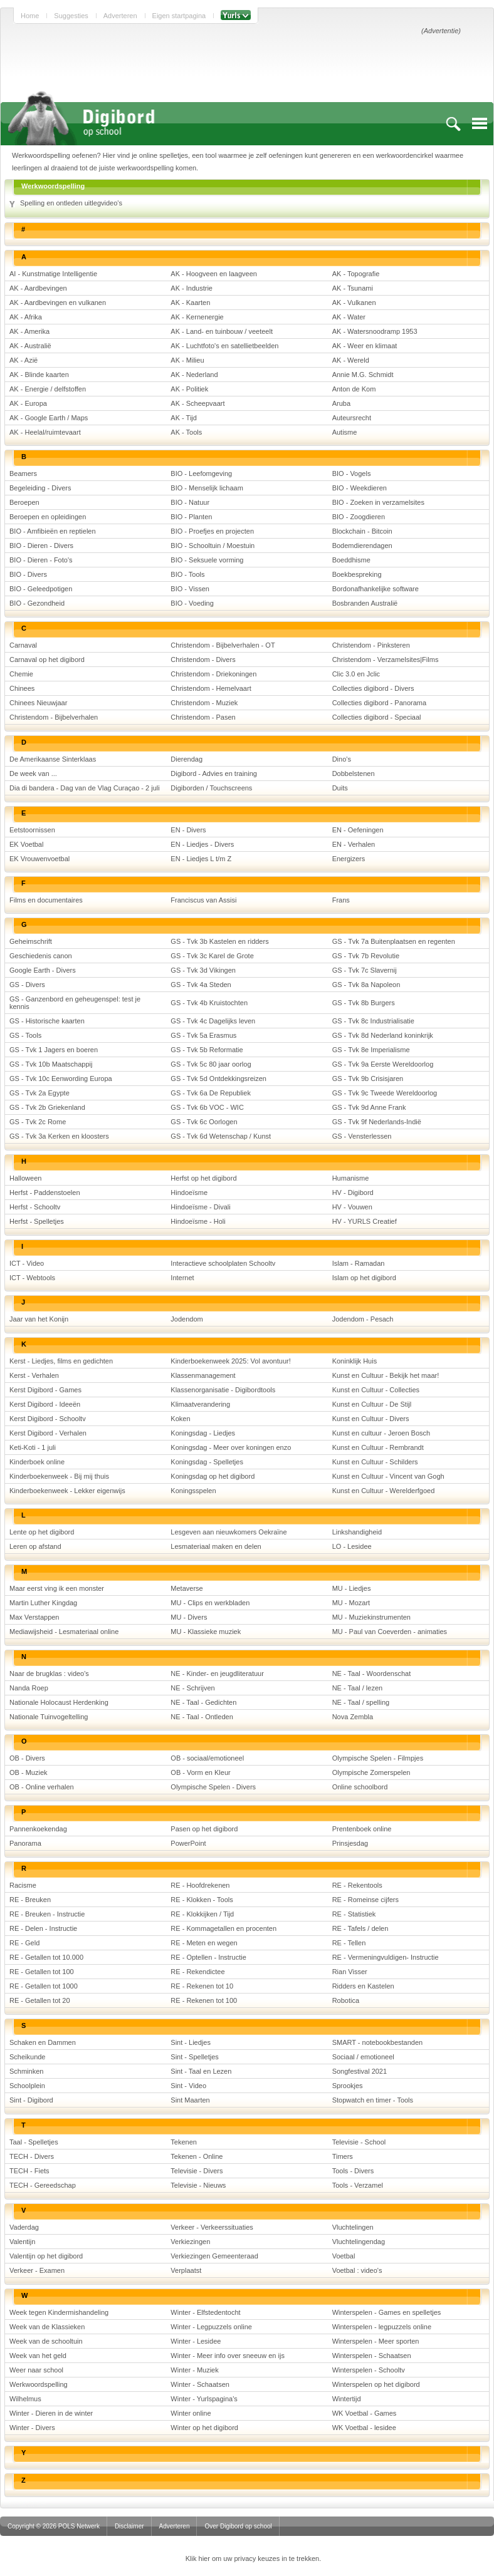 This screenshot has height=2576, width=494. What do you see at coordinates (71, 15) in the screenshot?
I see `Suggesties` at bounding box center [71, 15].